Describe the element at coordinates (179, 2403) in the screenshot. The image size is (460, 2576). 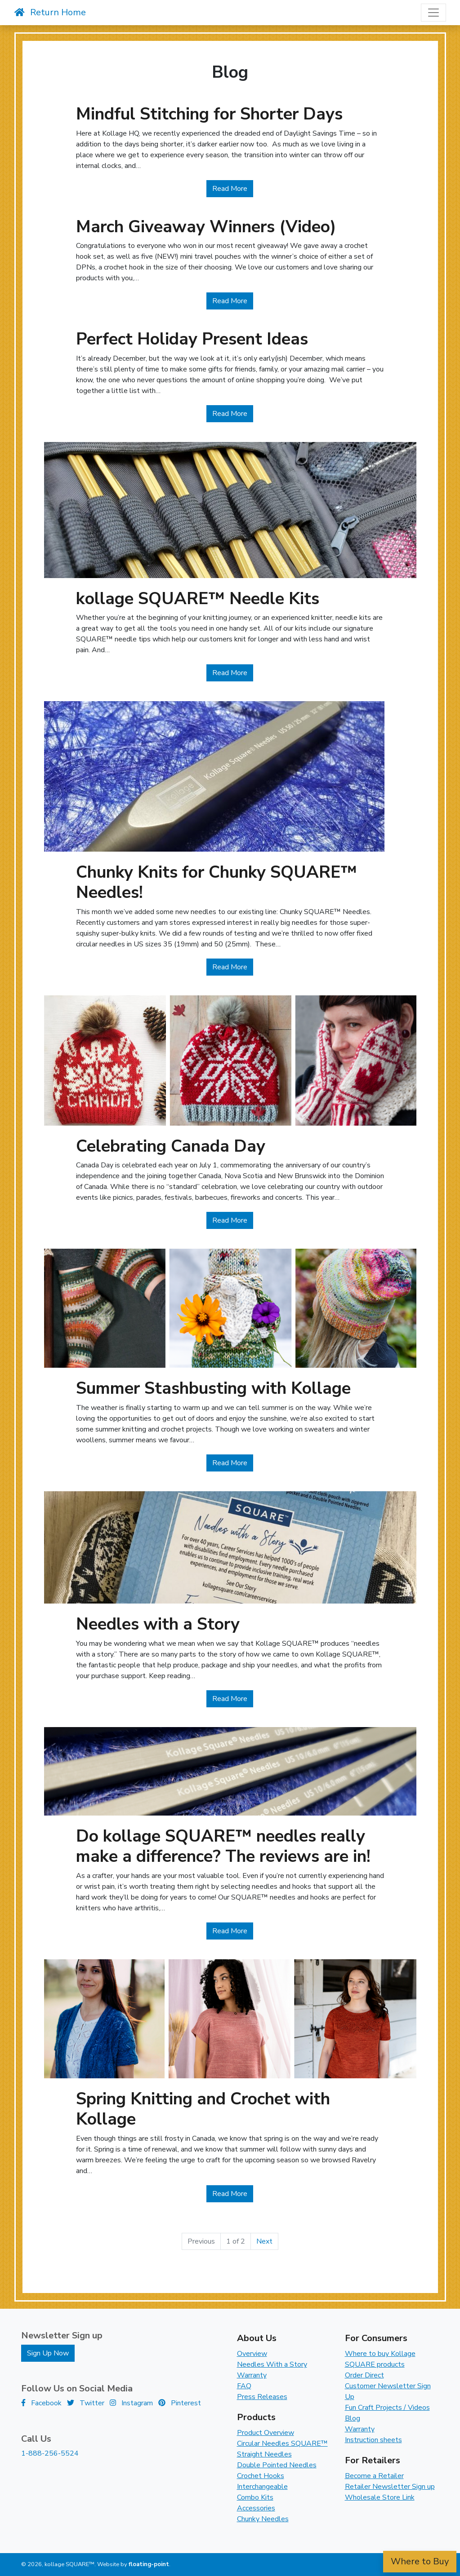
I see `Pinterest` at that location.